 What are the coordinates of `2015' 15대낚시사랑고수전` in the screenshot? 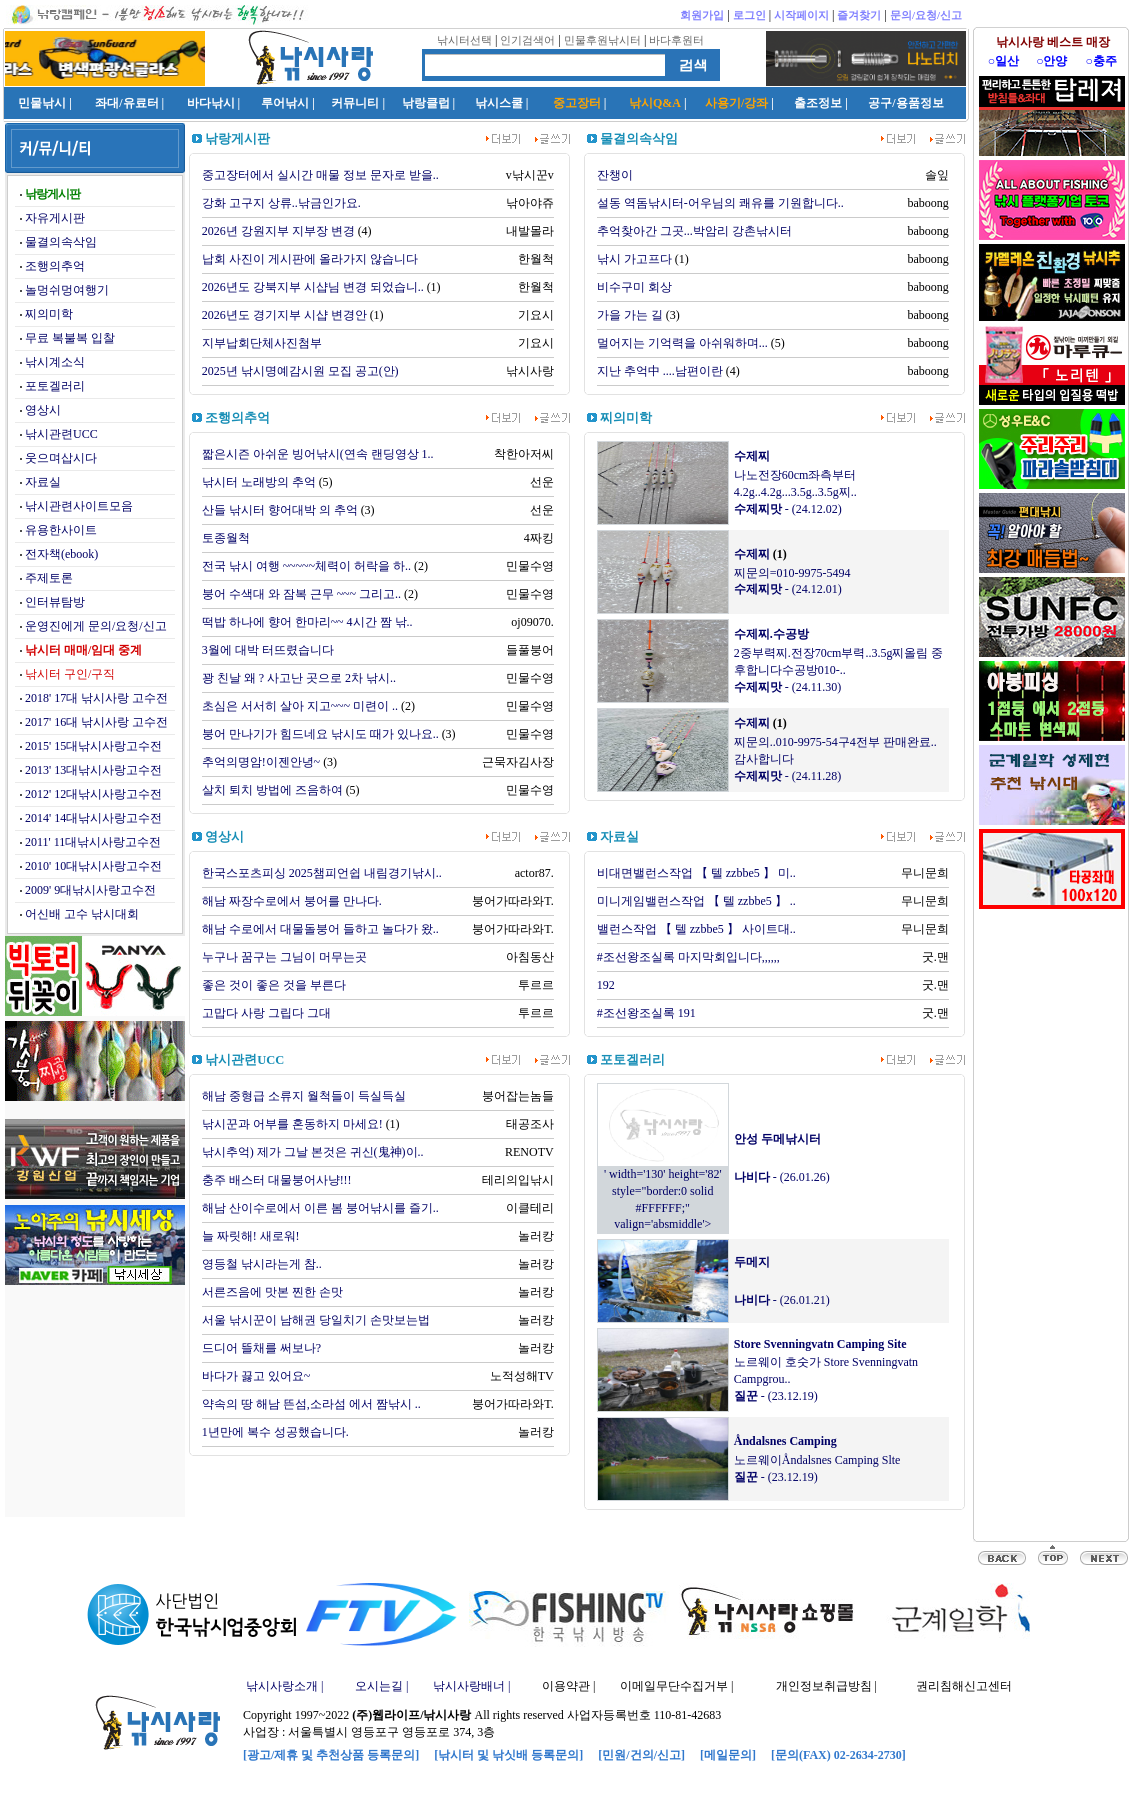 It's located at (93, 746).